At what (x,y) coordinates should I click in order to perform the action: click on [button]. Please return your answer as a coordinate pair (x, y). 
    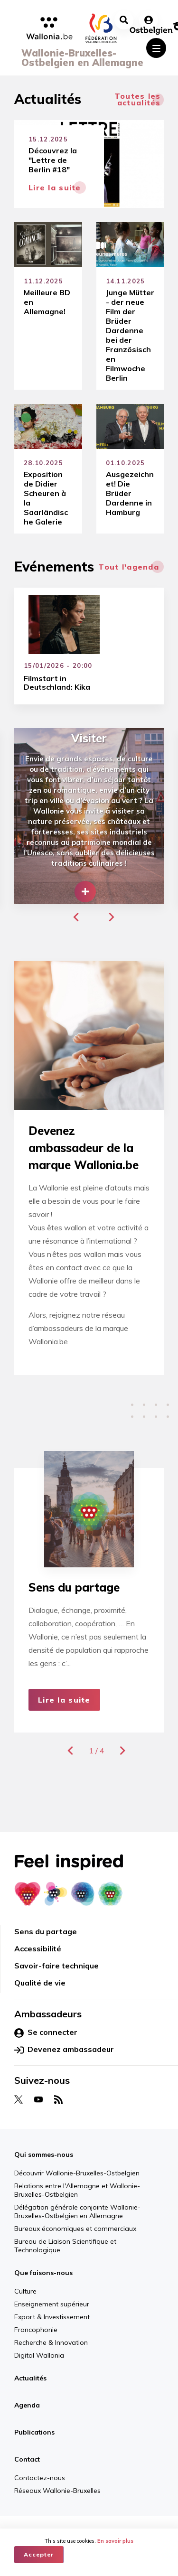
    Looking at the image, I should click on (76, 917).